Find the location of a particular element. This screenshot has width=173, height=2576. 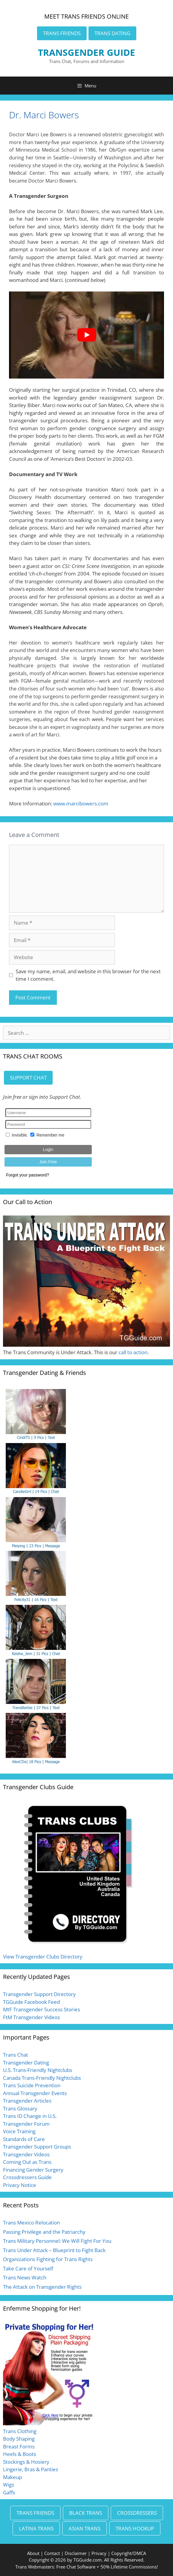

U.S. Trans-Friendly Nightclubs is located at coordinates (37, 2070).